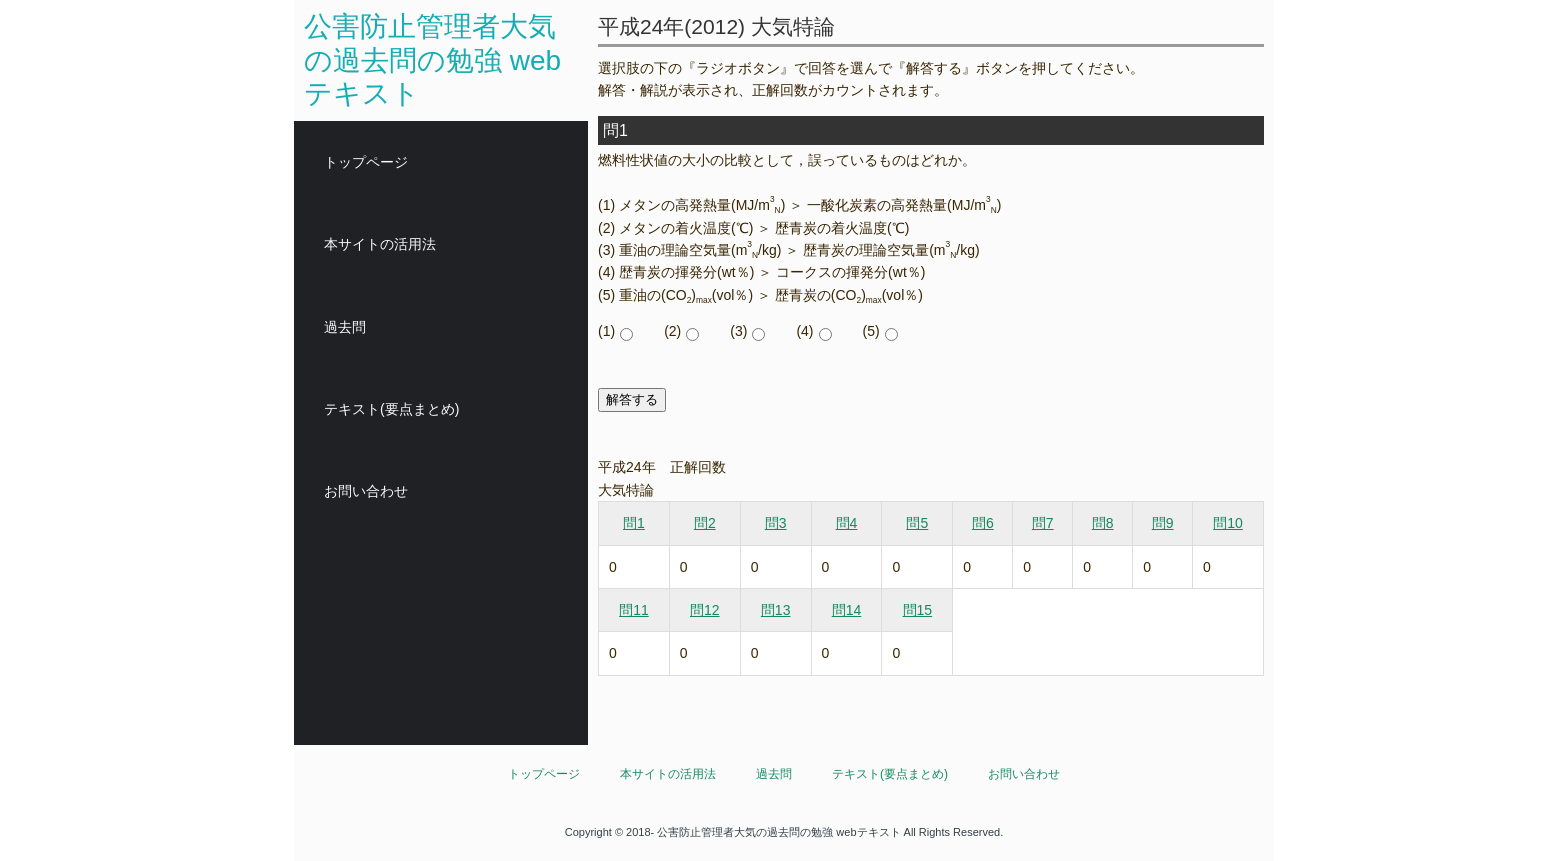 Image resolution: width=1568 pixels, height=861 pixels. I want to click on 問3, so click(776, 523).